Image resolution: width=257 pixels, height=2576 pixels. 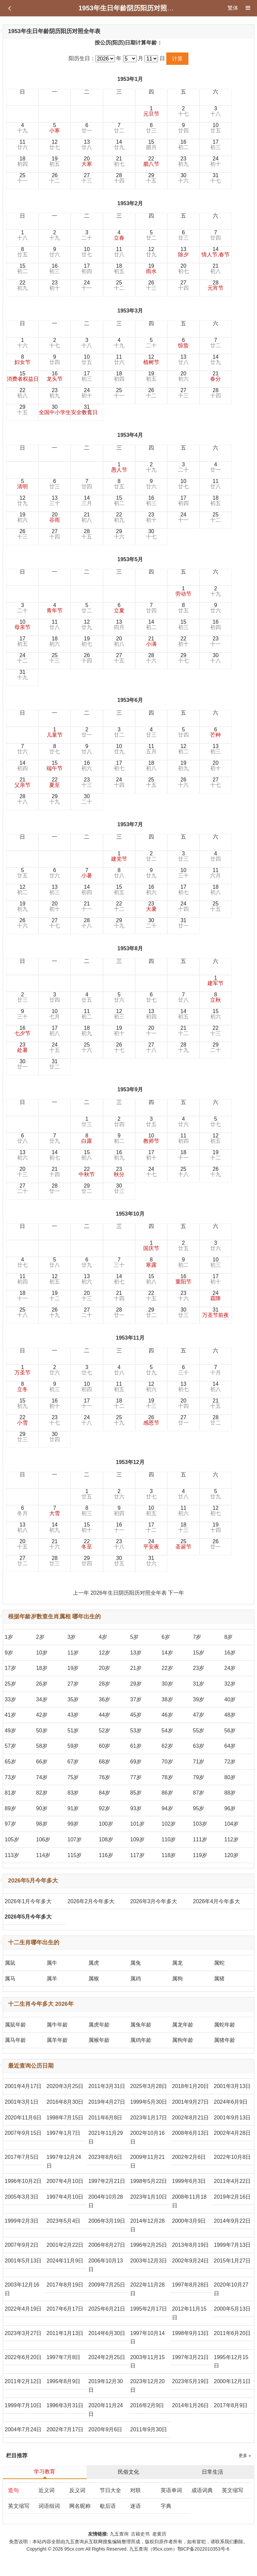 What do you see at coordinates (93, 1963) in the screenshot?
I see `属虎` at bounding box center [93, 1963].